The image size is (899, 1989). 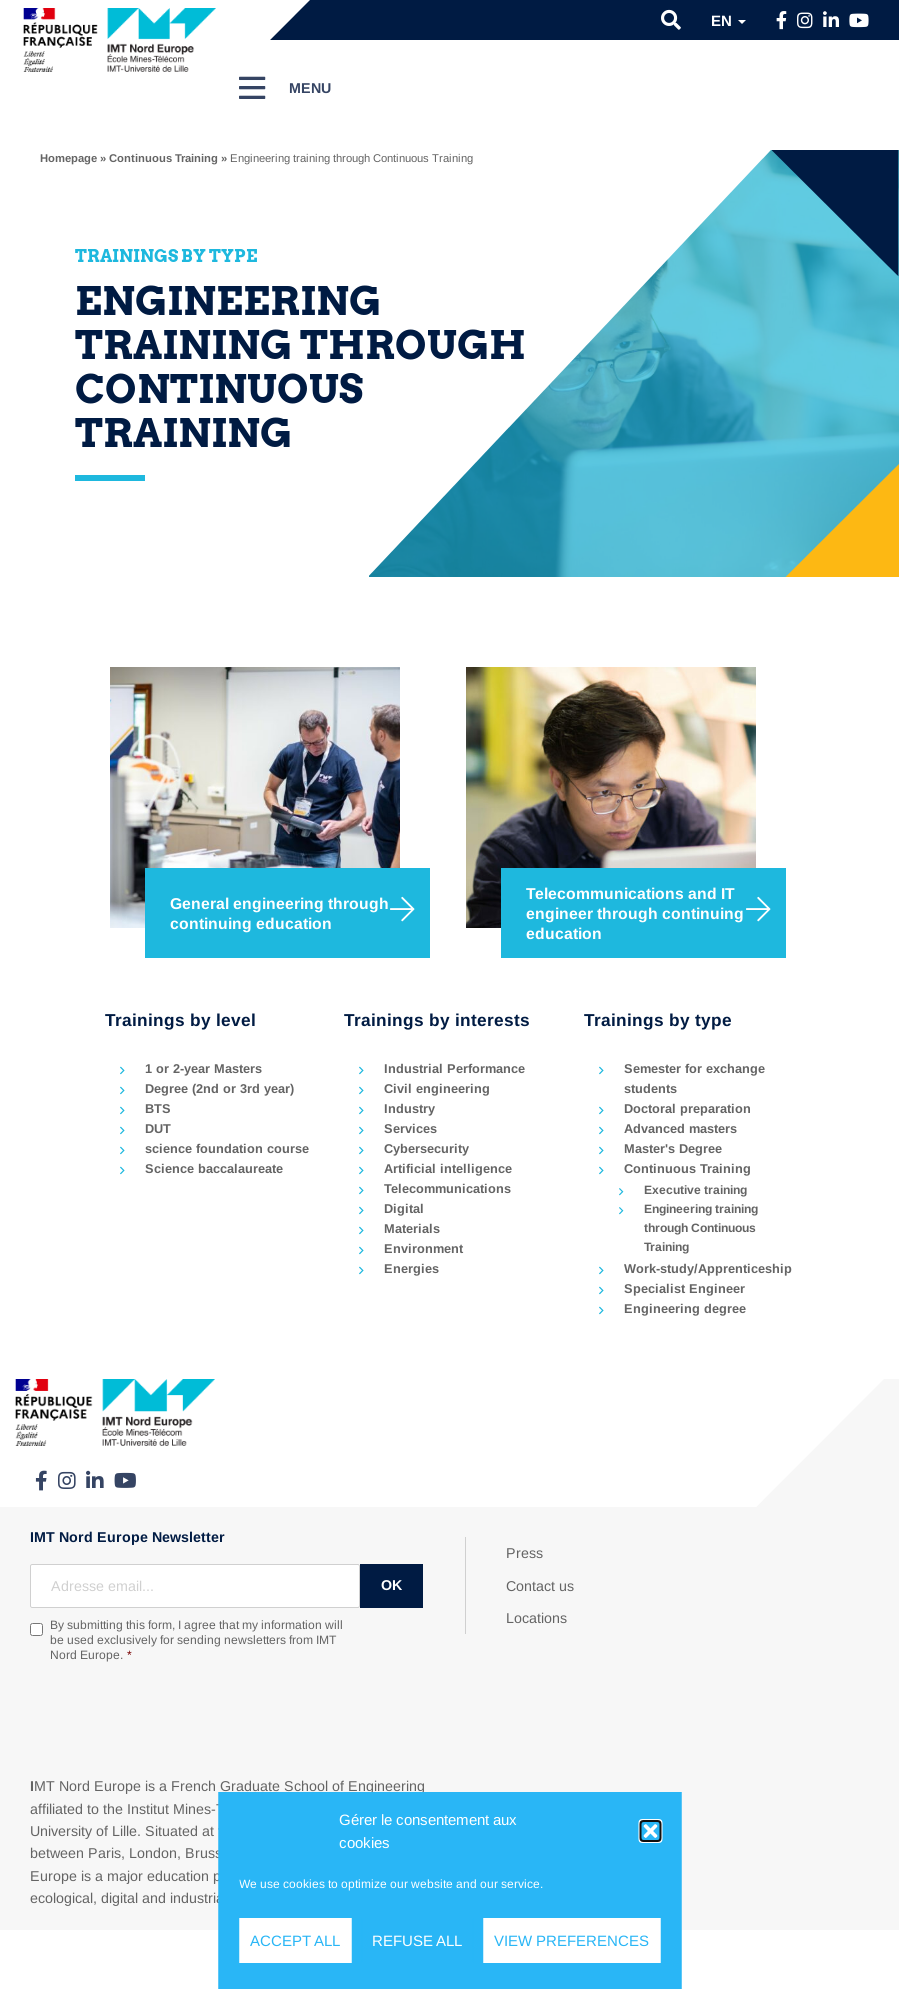 What do you see at coordinates (227, 1148) in the screenshot?
I see `science foundation course` at bounding box center [227, 1148].